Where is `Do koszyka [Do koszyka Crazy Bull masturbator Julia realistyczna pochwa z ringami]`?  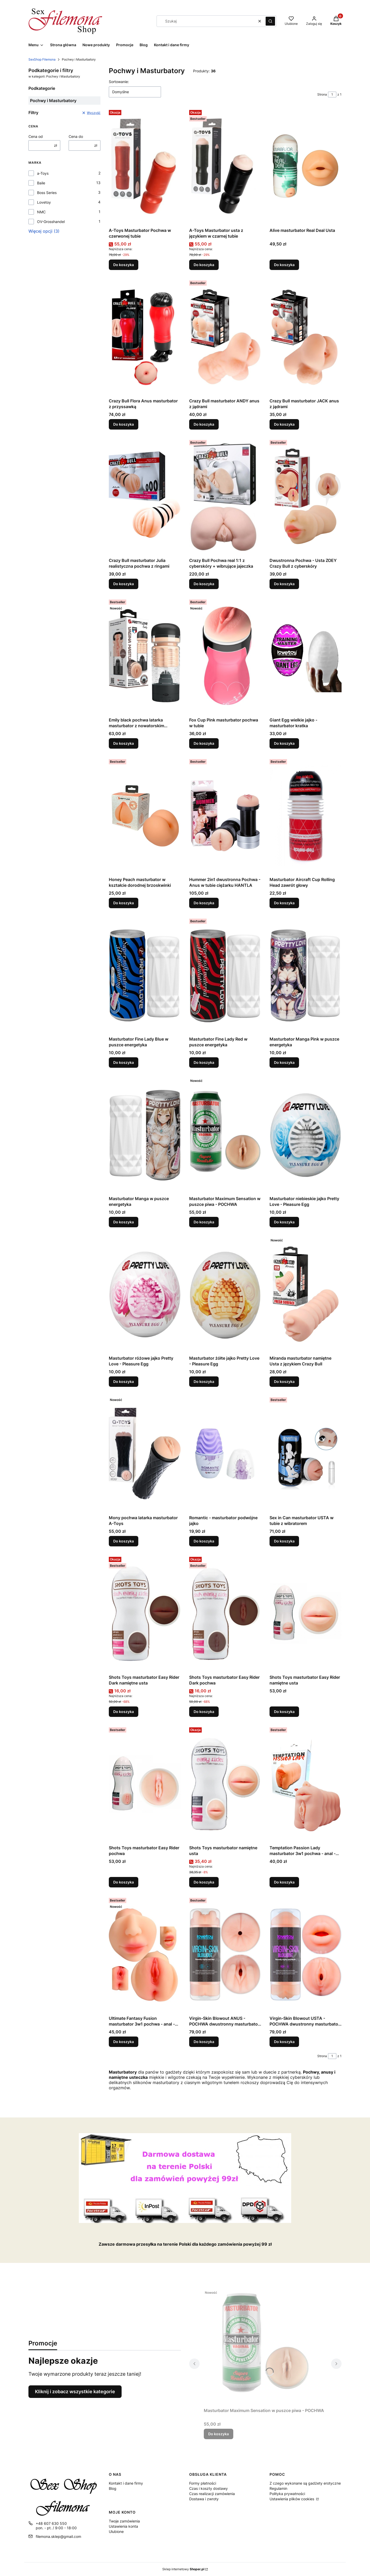 Do koszyka [Do koszyka Crazy Bull masturbator Julia realistyczna pochwa z ringami] is located at coordinates (123, 584).